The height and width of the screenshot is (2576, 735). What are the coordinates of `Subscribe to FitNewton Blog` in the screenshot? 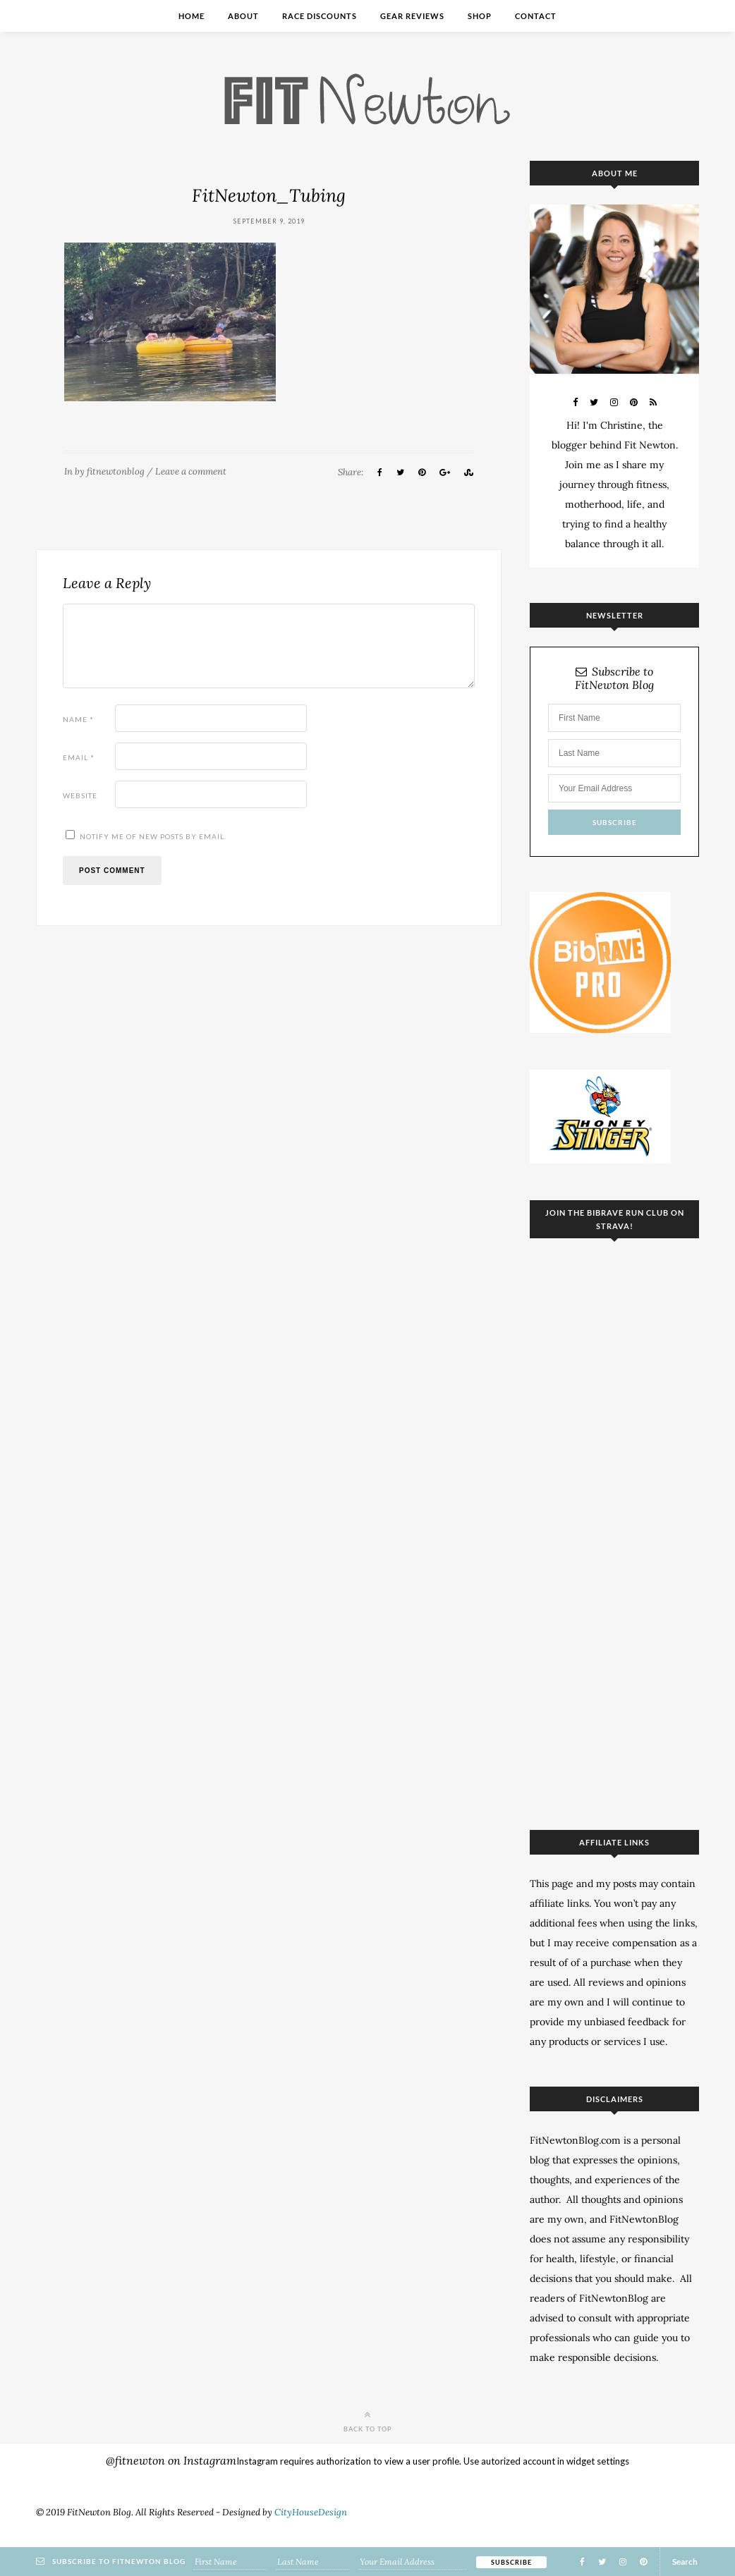 It's located at (614, 678).